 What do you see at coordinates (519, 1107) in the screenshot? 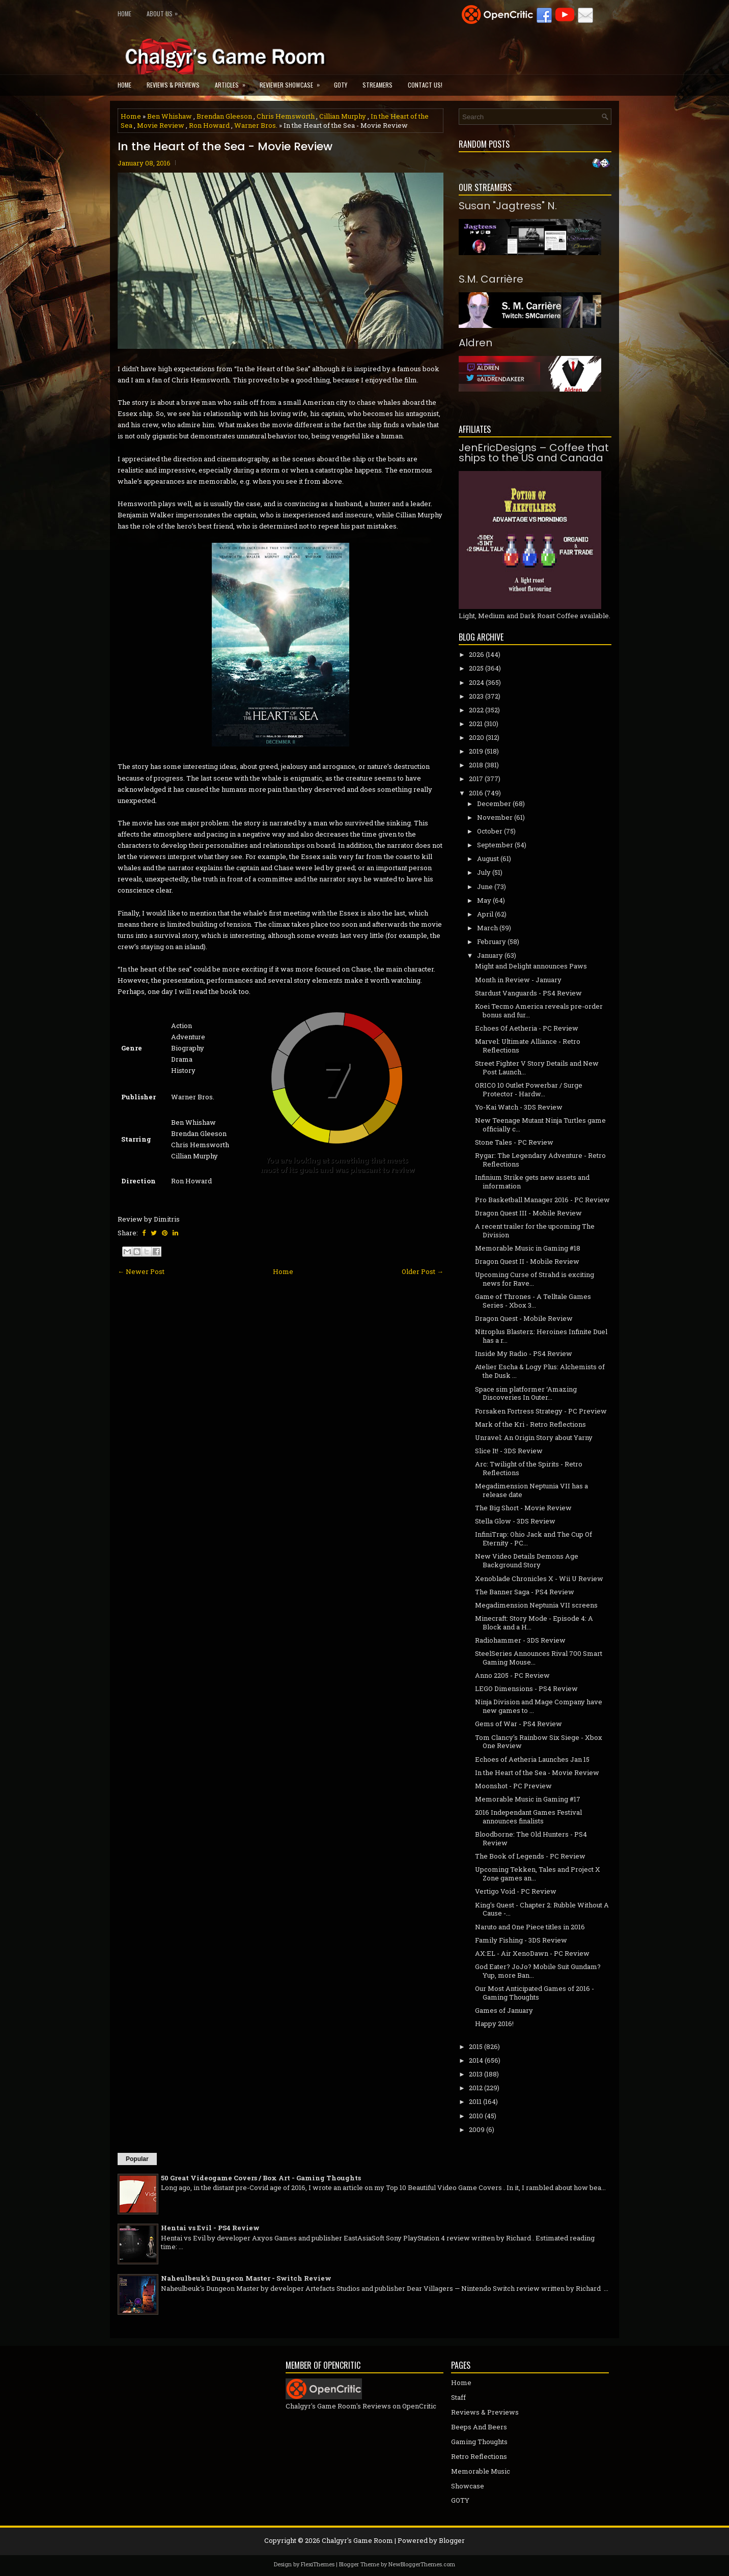
I see `Yo-Kai Watch - 3DS Review` at bounding box center [519, 1107].